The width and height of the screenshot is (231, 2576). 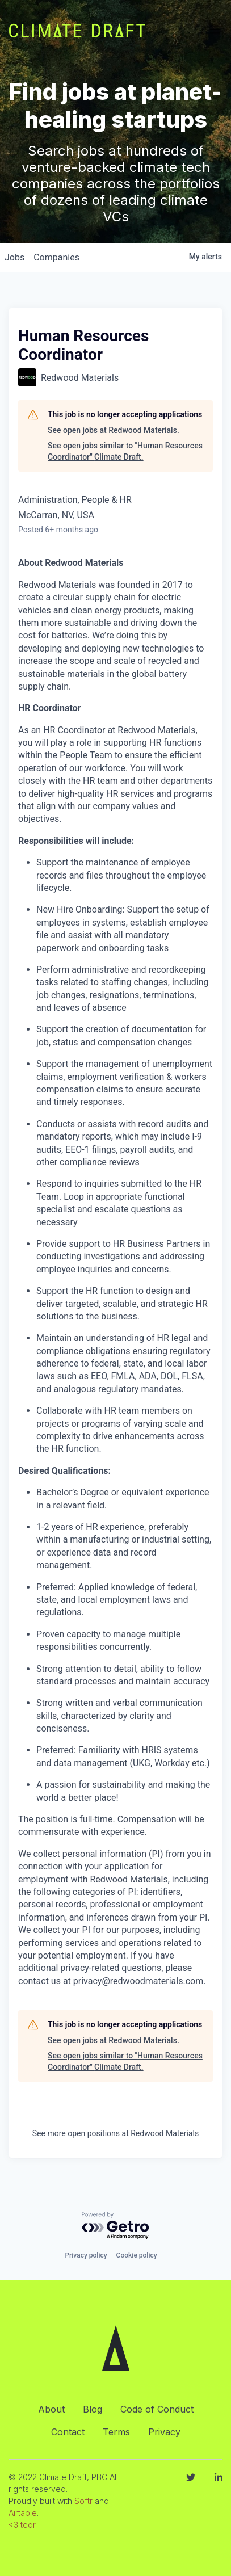 I want to click on See more open positions at Redwood Materials, so click(x=115, y=2133).